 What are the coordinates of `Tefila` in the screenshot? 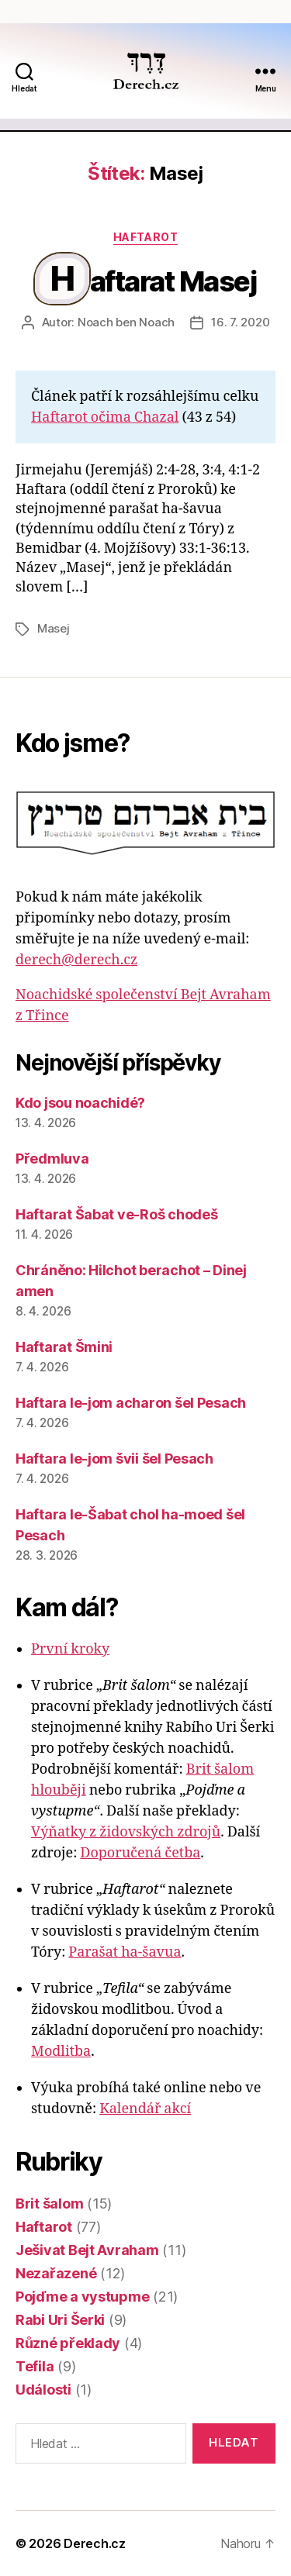 It's located at (35, 2366).